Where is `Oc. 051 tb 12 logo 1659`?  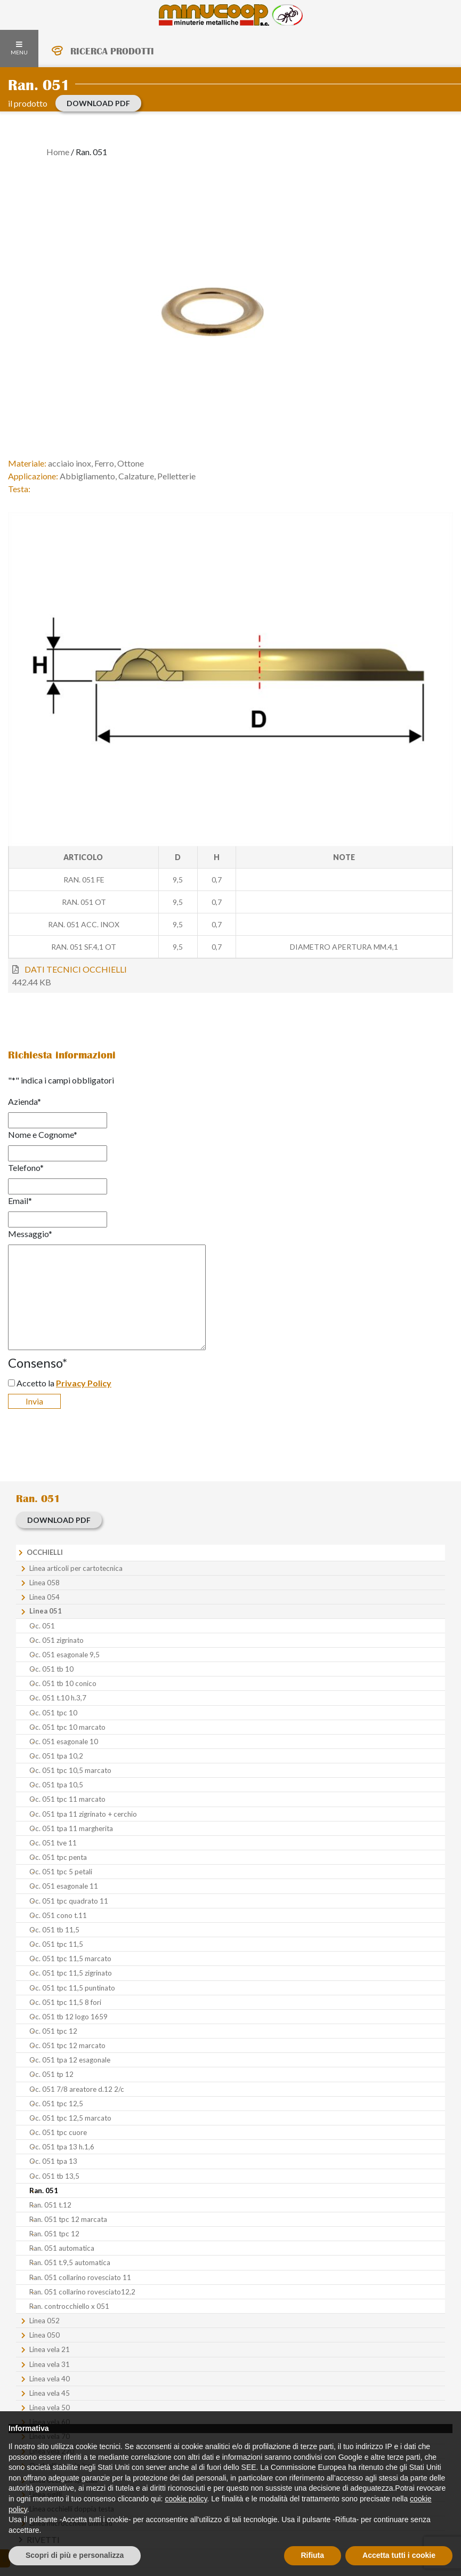 Oc. 051 tb 12 logo 1659 is located at coordinates (68, 2016).